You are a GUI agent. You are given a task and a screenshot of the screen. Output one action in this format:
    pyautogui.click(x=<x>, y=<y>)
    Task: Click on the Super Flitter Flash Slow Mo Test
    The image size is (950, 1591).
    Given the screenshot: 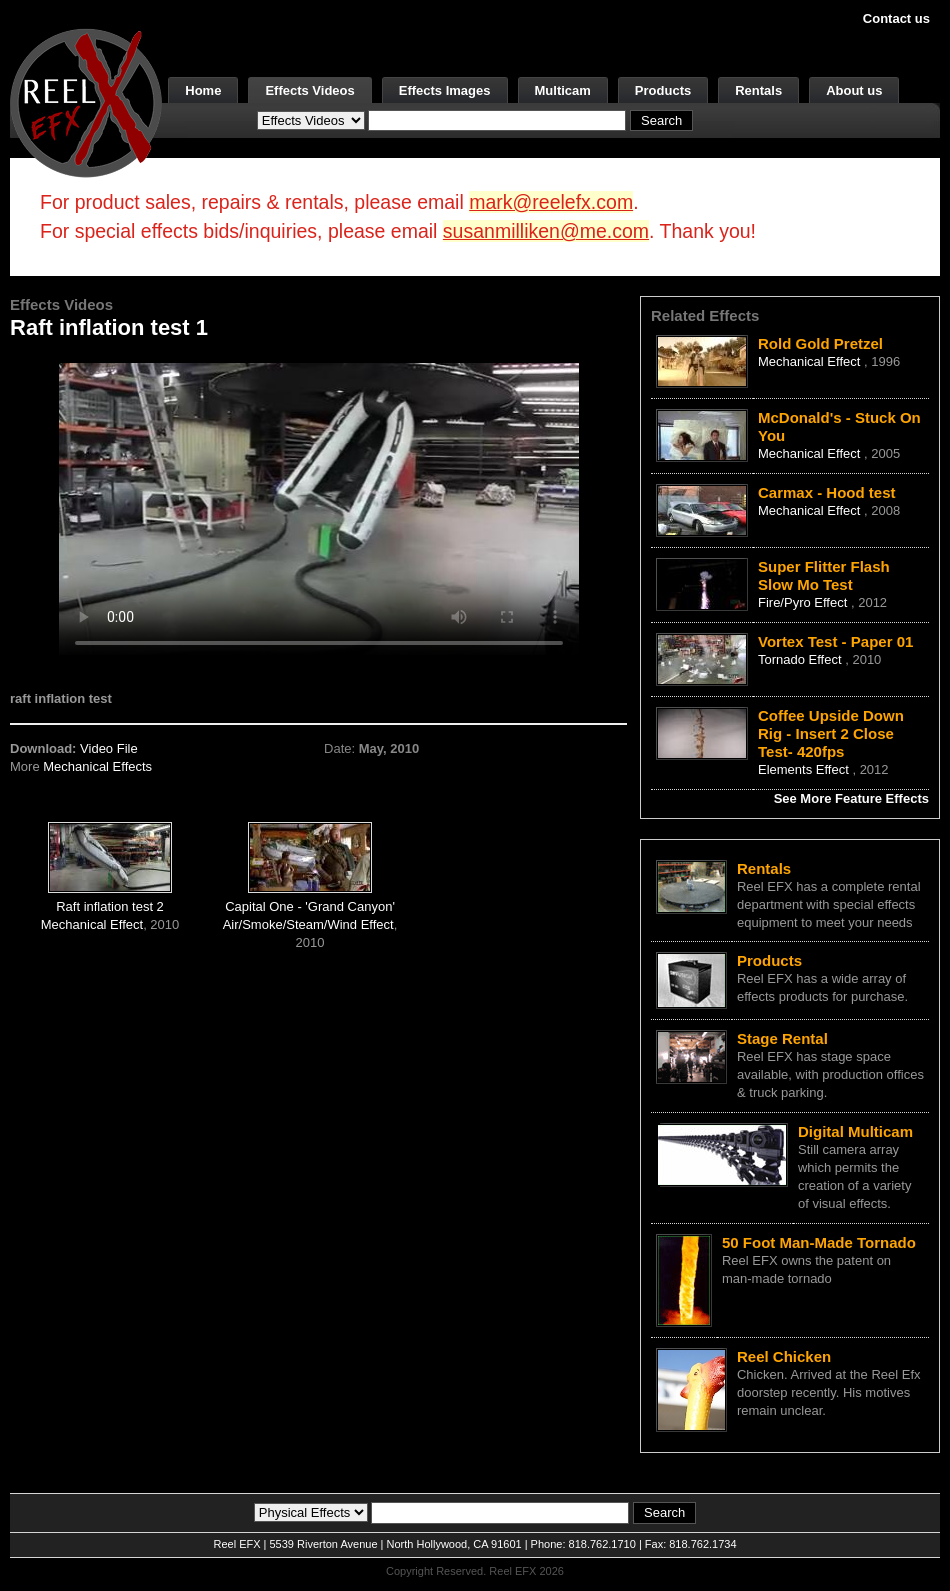 What is the action you would take?
    pyautogui.click(x=824, y=575)
    